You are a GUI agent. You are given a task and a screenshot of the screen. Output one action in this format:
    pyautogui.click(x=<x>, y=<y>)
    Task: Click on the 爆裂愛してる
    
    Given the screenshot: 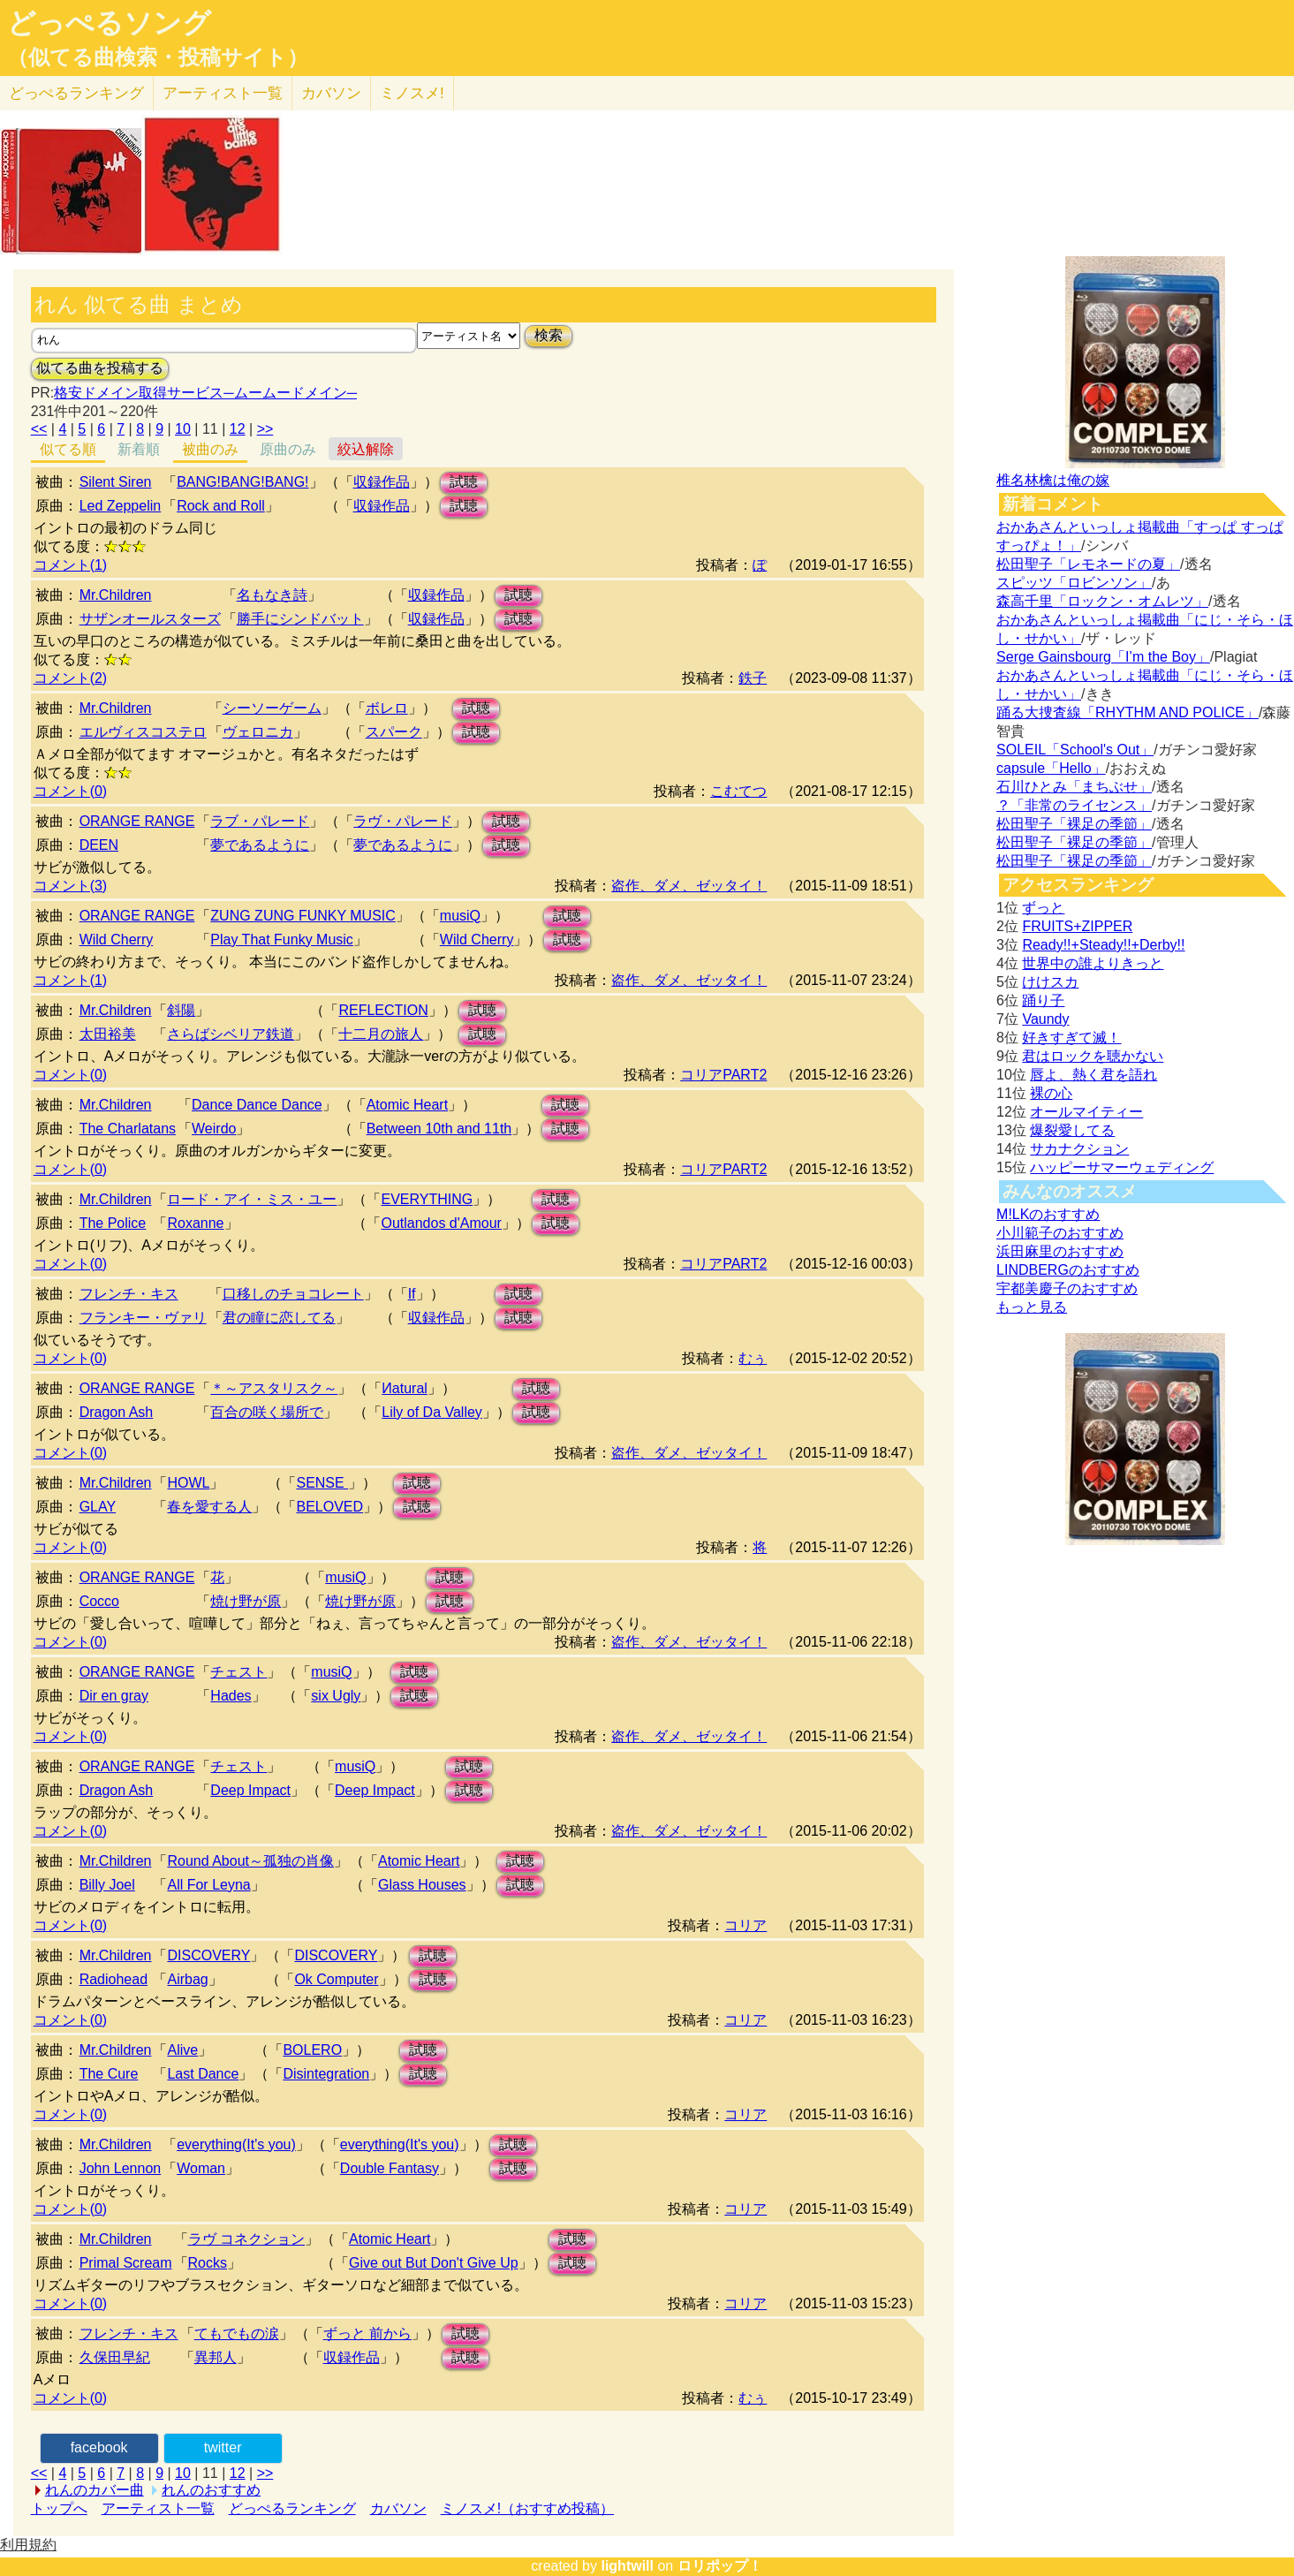 What is the action you would take?
    pyautogui.click(x=1072, y=1130)
    